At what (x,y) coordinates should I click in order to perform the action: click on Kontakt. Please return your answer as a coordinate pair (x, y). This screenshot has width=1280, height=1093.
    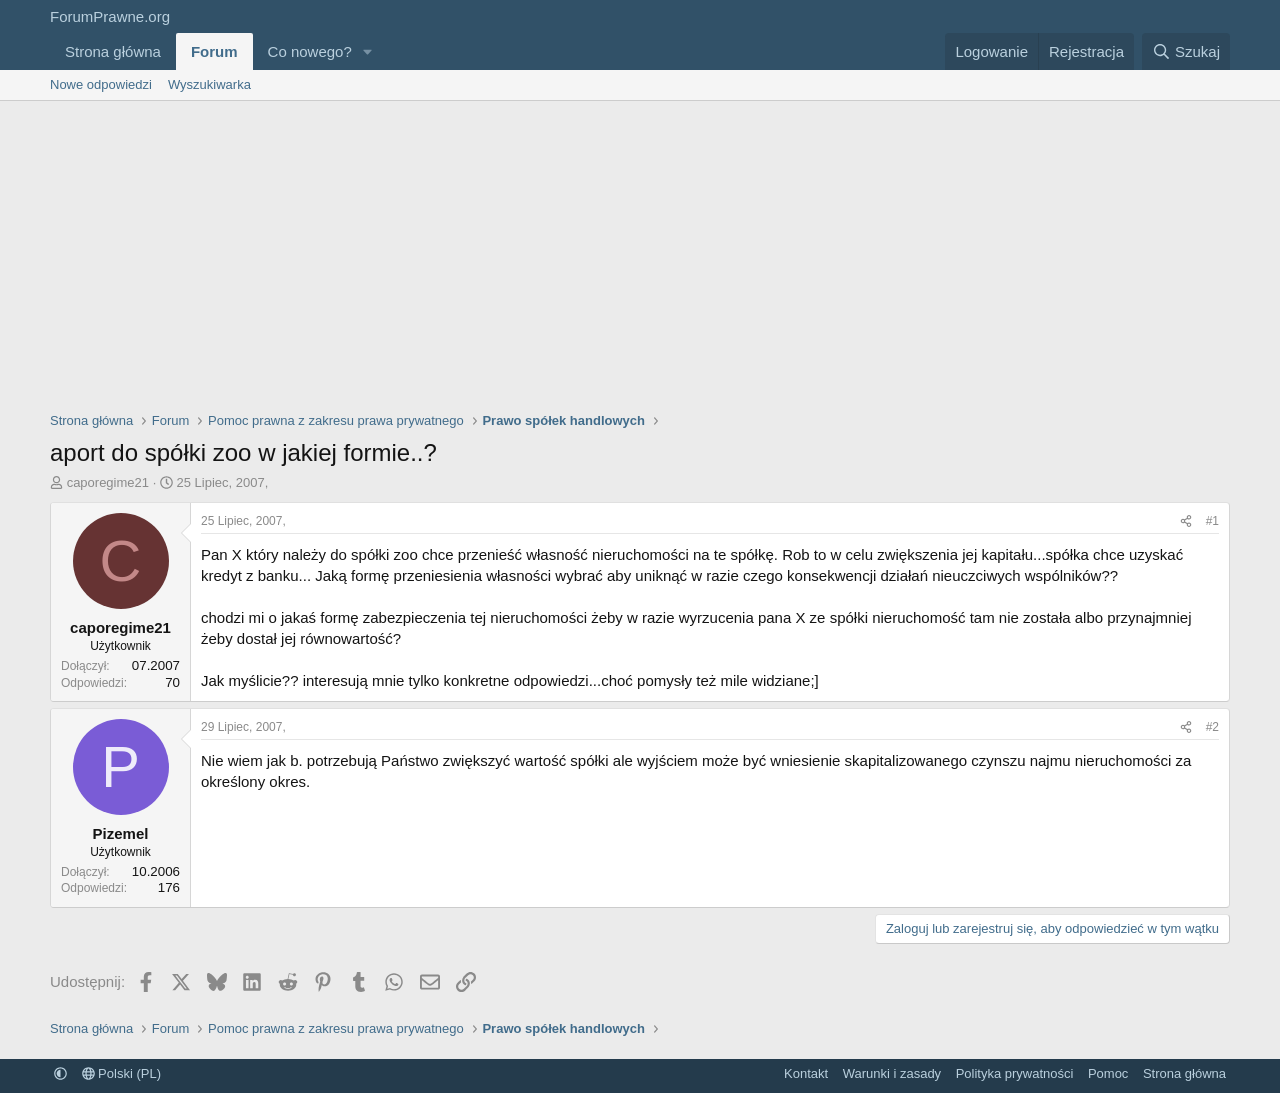
    Looking at the image, I should click on (806, 1073).